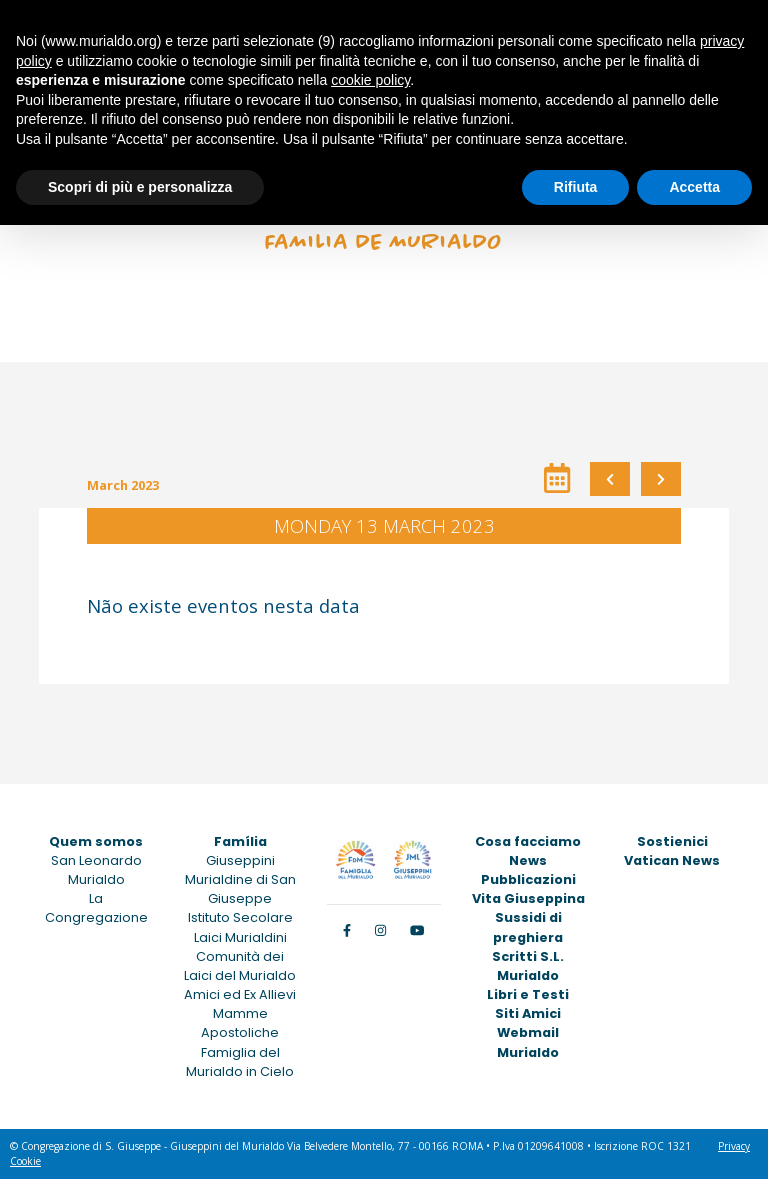 This screenshot has width=768, height=1179. What do you see at coordinates (672, 860) in the screenshot?
I see `Vatican News` at bounding box center [672, 860].